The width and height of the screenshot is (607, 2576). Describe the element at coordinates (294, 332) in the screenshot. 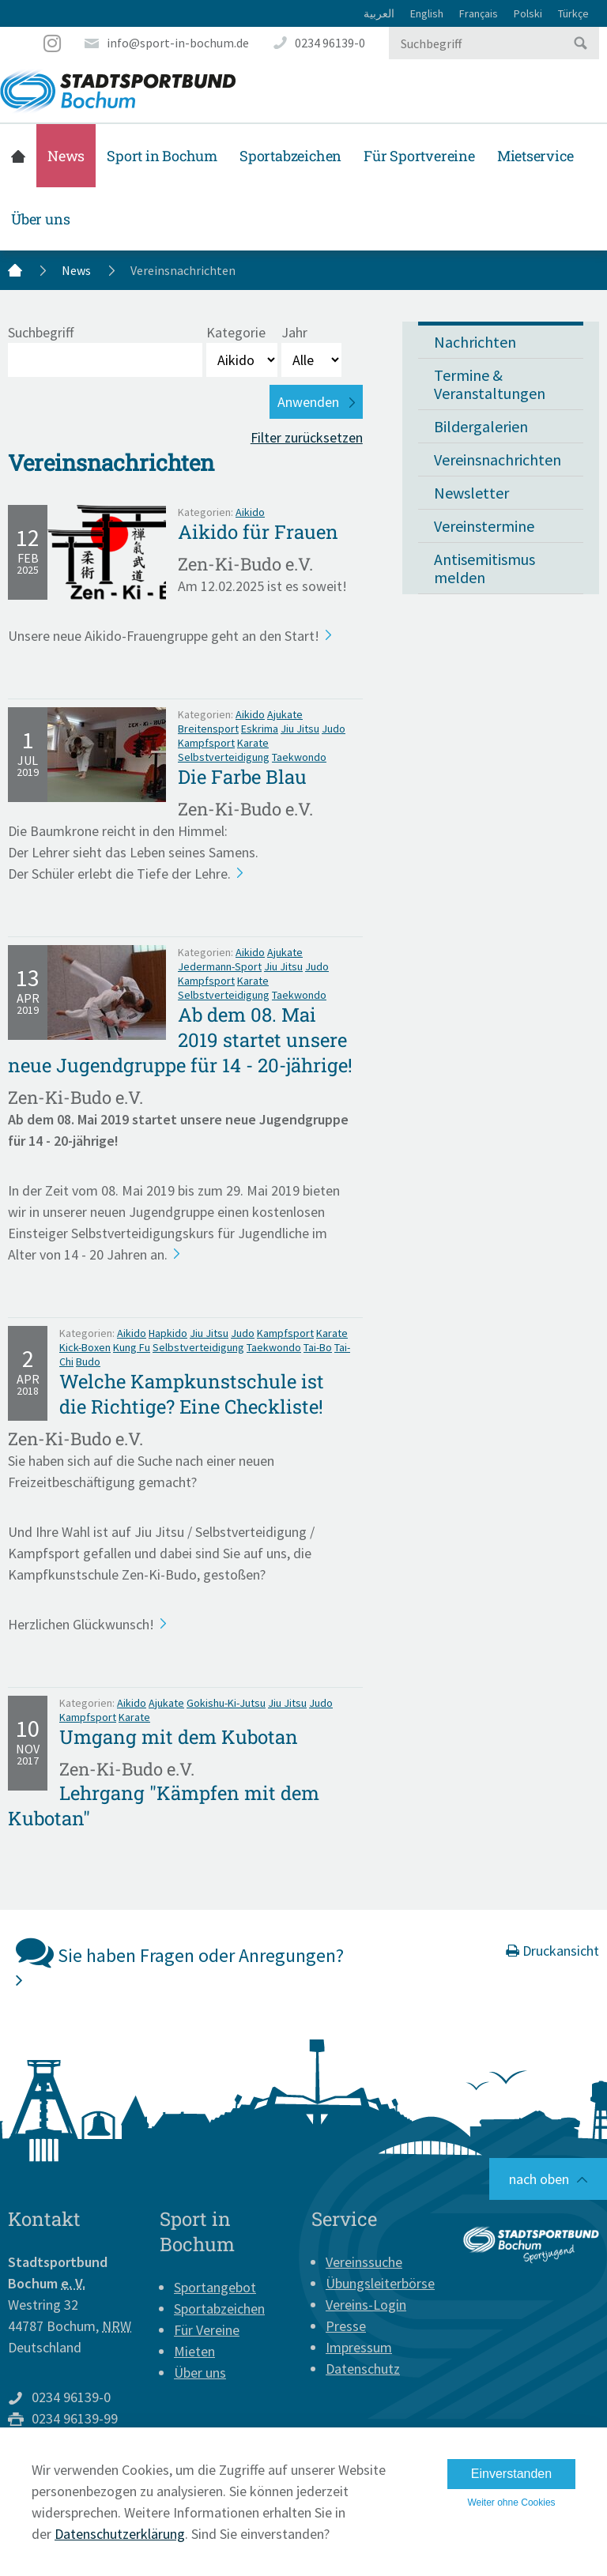

I see `Jahr` at that location.